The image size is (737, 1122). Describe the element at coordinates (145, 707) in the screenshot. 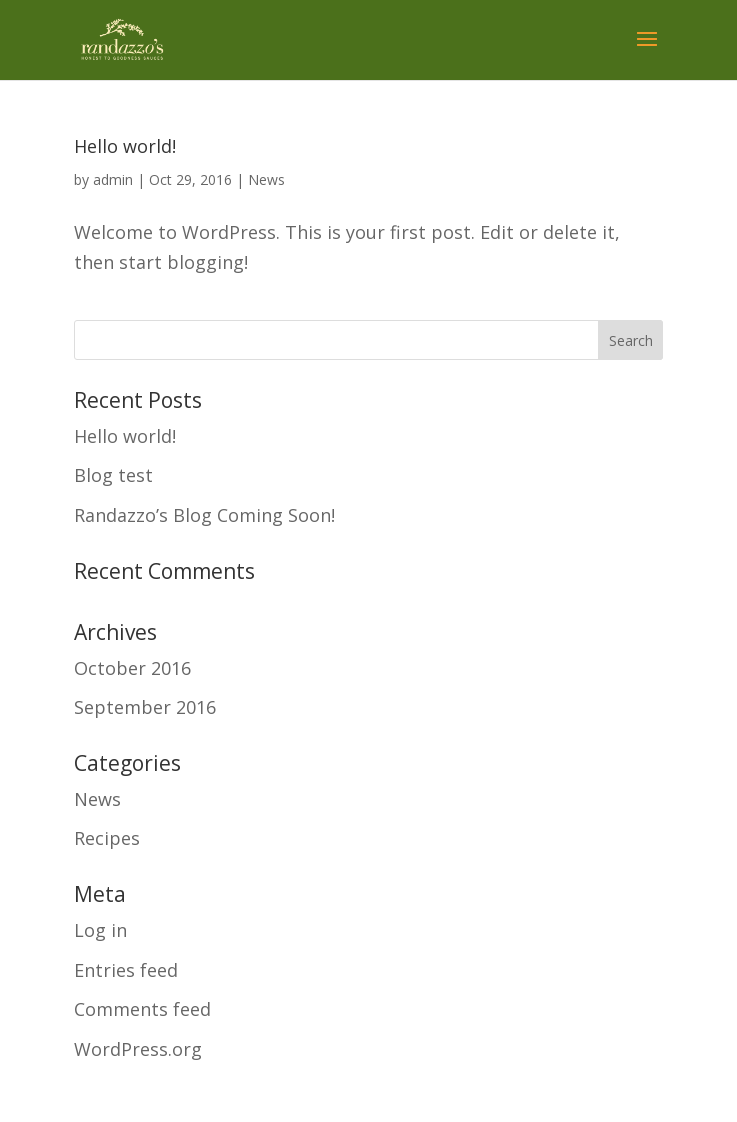

I see `September 2016` at that location.